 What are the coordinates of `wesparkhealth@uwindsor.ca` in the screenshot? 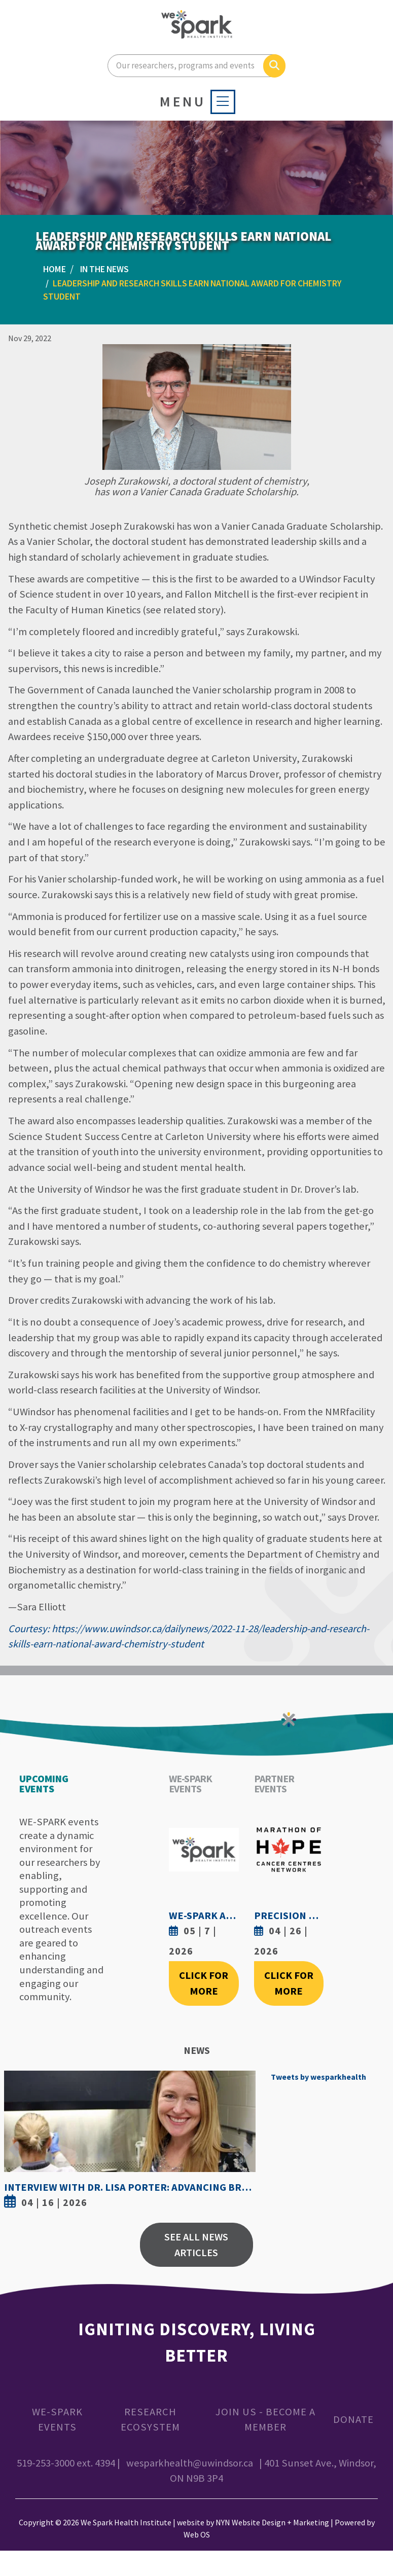 It's located at (189, 2463).